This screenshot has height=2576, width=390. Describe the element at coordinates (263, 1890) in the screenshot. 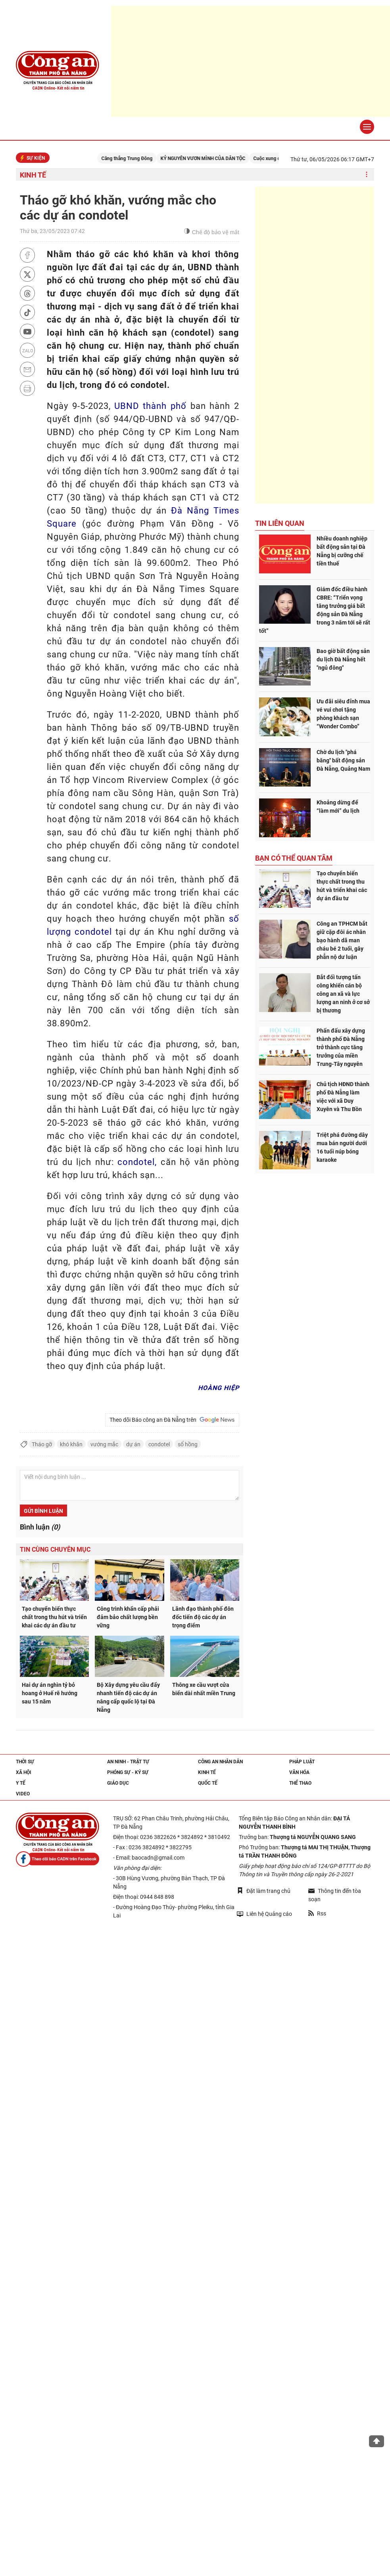

I see `Đặt làm trang chủ` at that location.